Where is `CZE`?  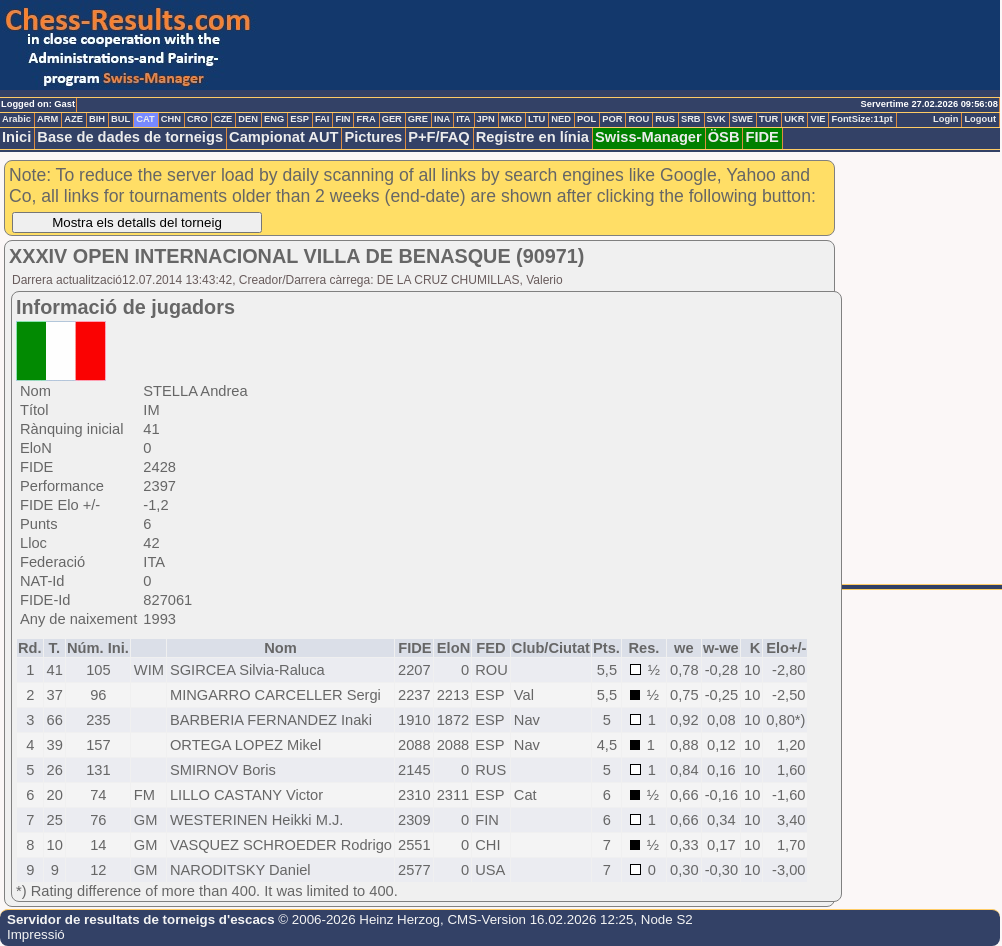
CZE is located at coordinates (223, 119).